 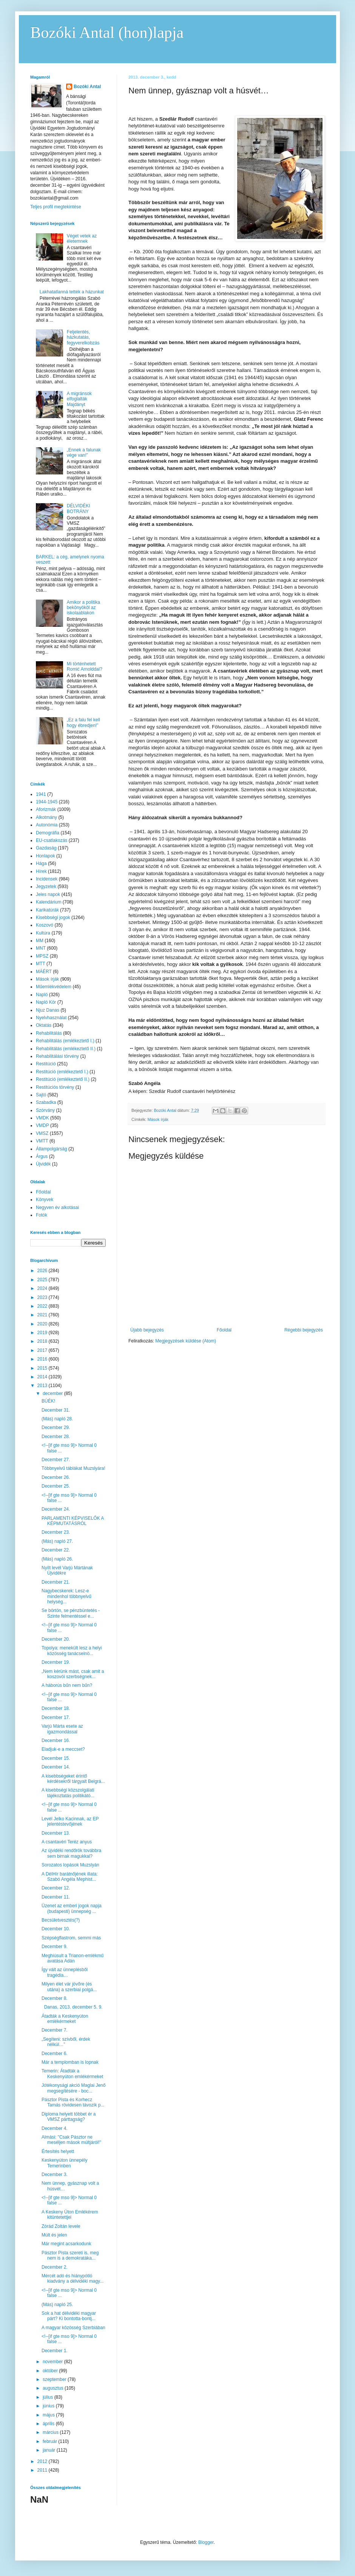 What do you see at coordinates (42, 1125) in the screenshot?
I see `VMDP` at bounding box center [42, 1125].